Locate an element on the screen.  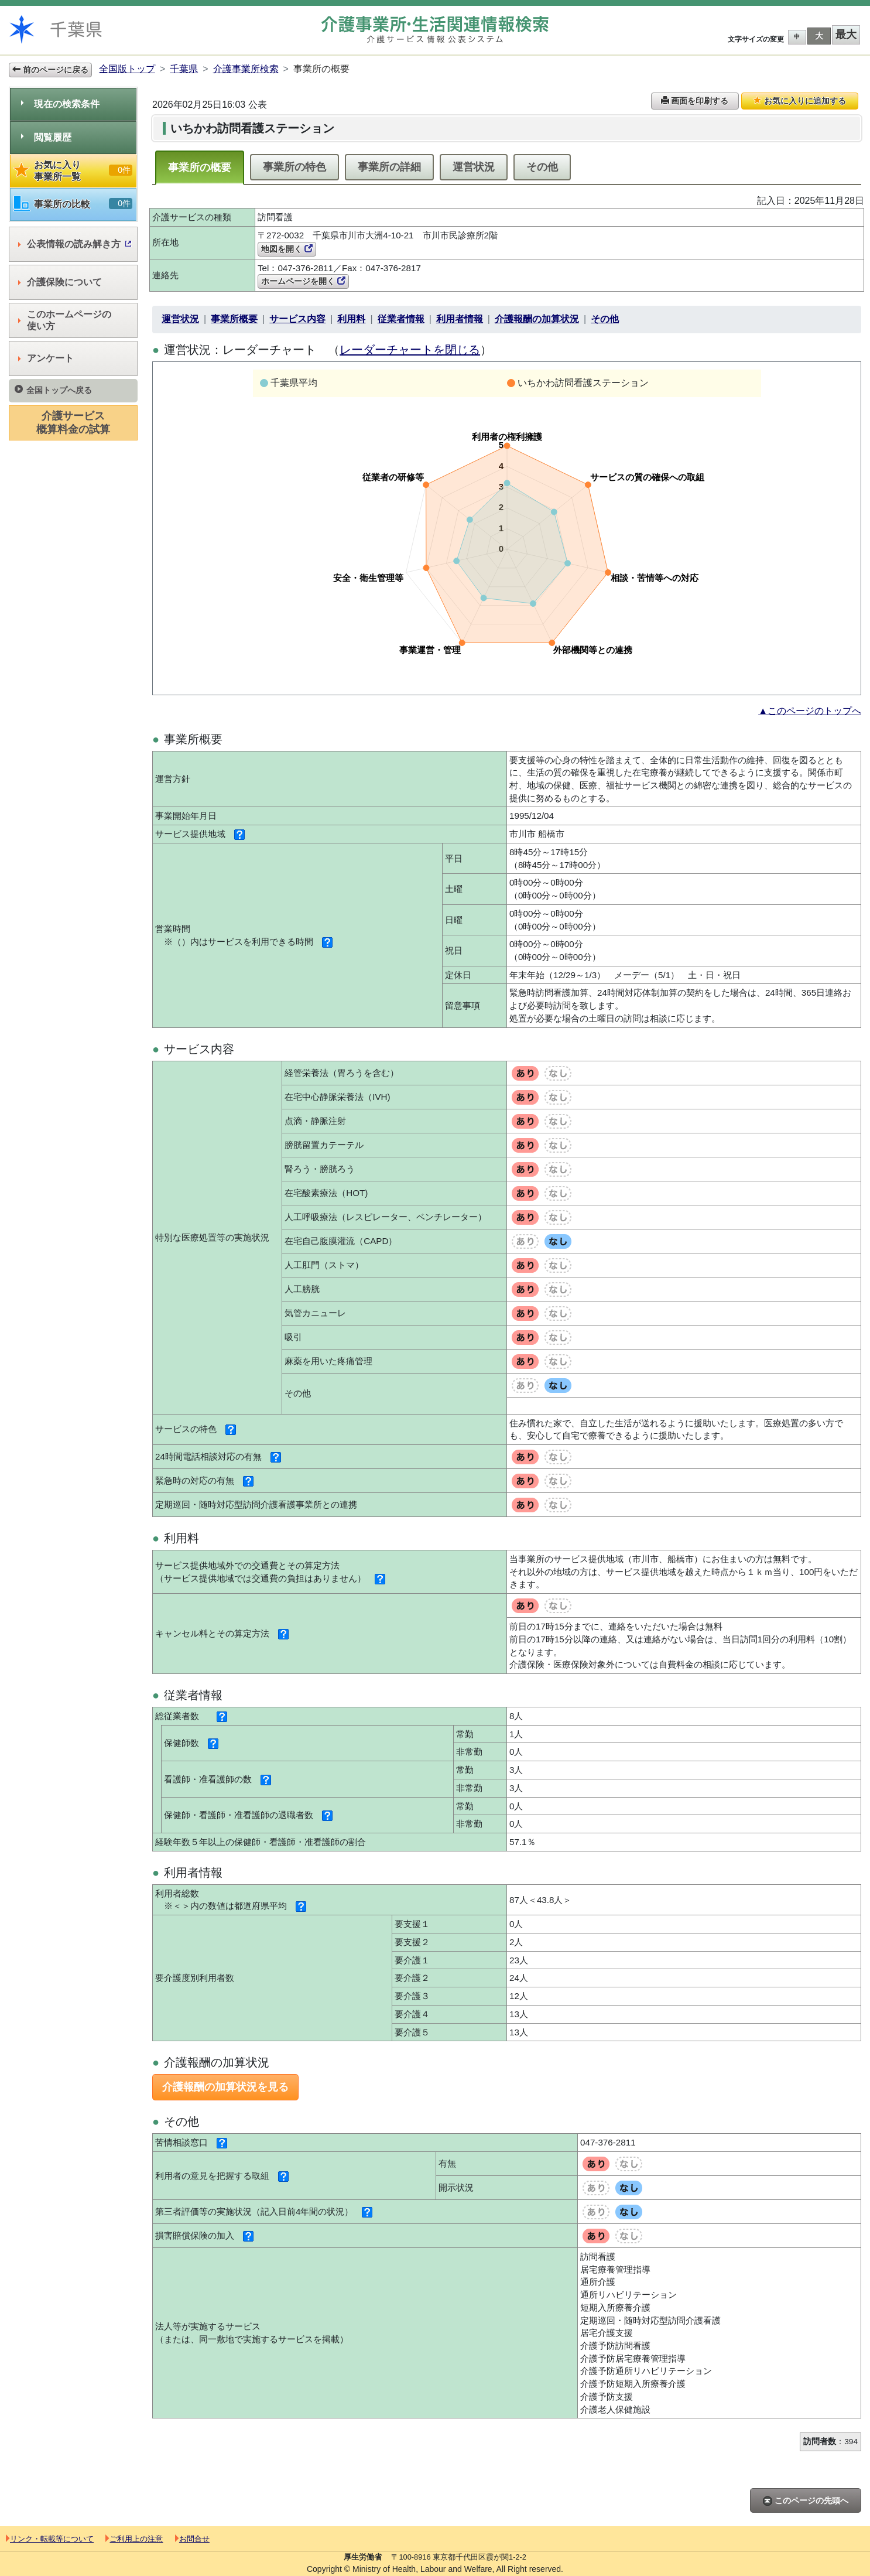
ホームページを開く is located at coordinates (303, 281).